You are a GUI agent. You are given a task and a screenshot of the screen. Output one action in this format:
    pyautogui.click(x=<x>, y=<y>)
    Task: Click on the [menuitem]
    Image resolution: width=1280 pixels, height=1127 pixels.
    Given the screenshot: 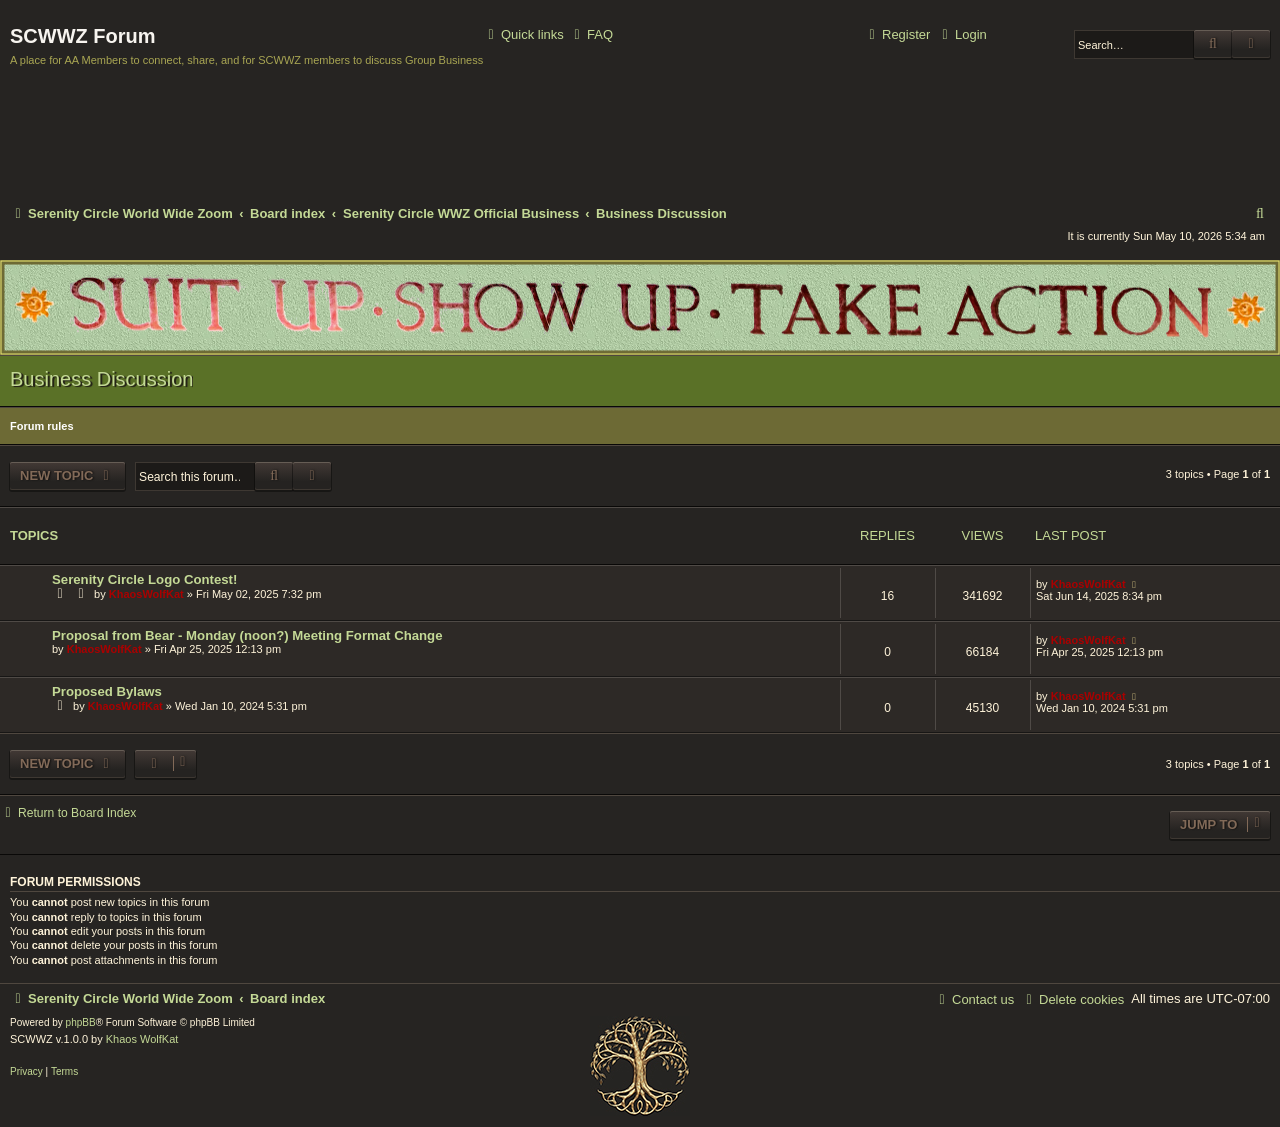 What is the action you would take?
    pyautogui.click(x=591, y=35)
    